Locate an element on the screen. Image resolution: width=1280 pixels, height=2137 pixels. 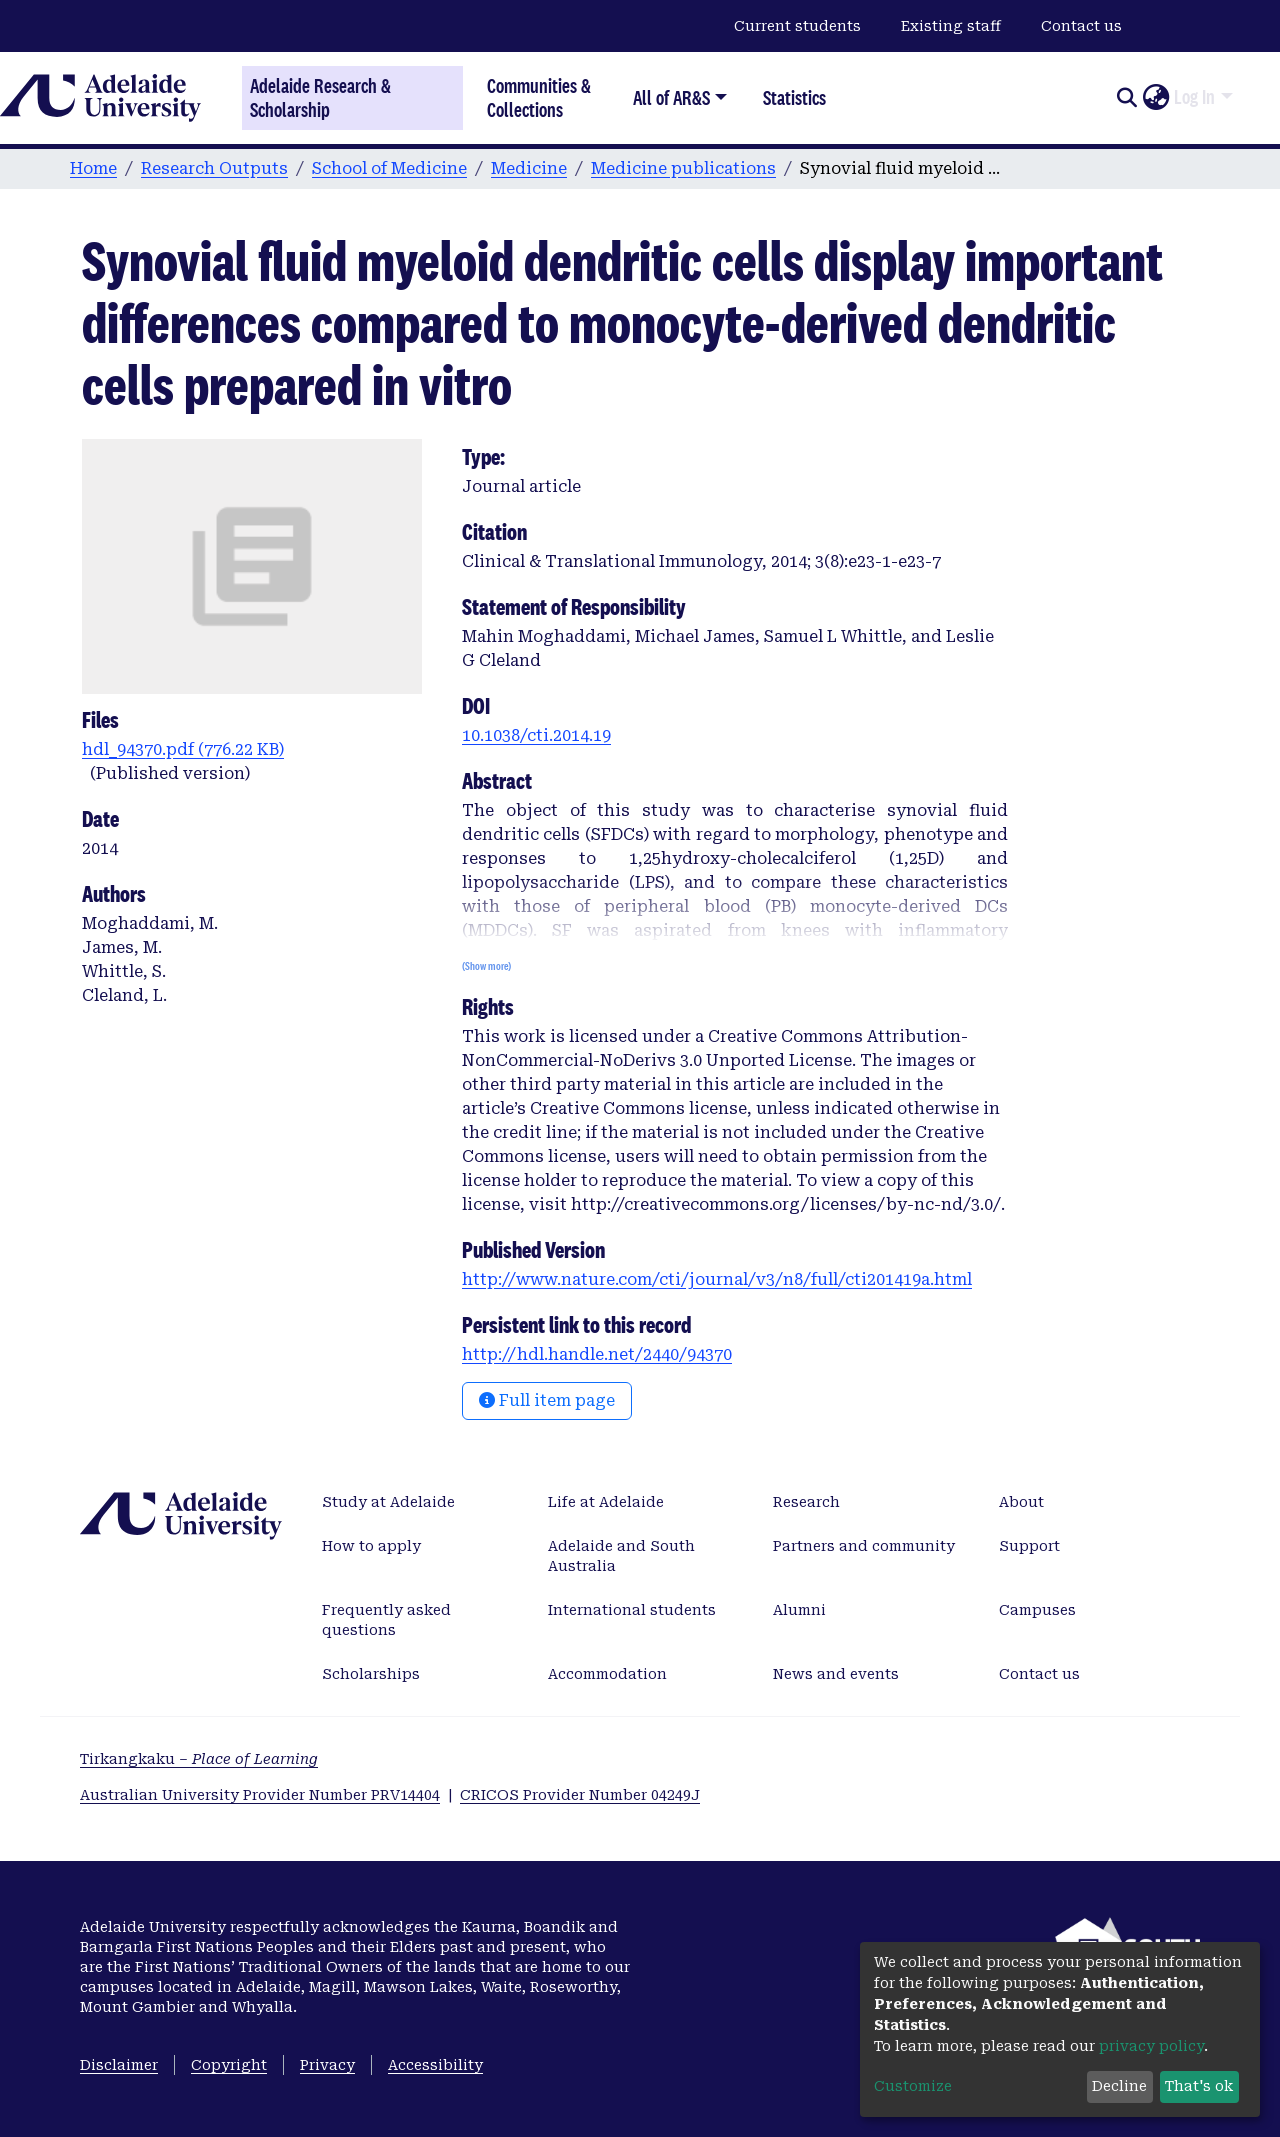
Home is located at coordinates (93, 168).